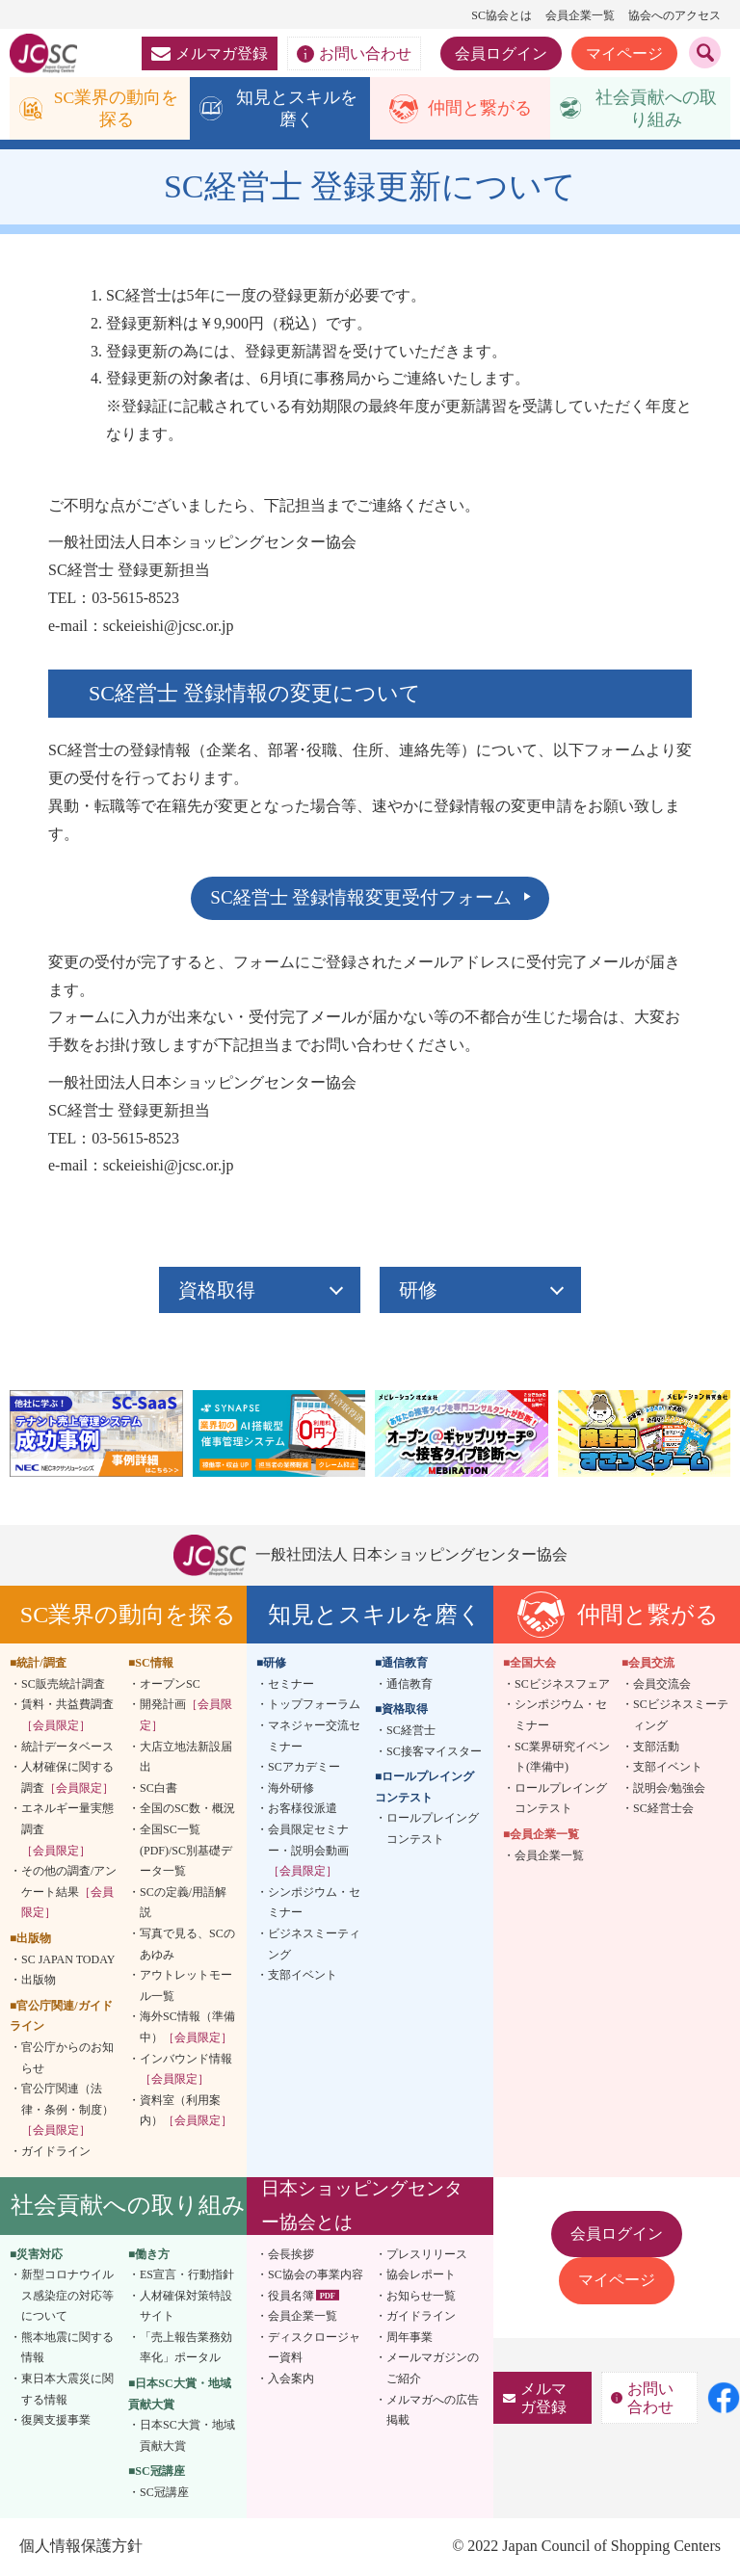  Describe the element at coordinates (186, 2111) in the screenshot. I see `資料室（利用案内）` at that location.